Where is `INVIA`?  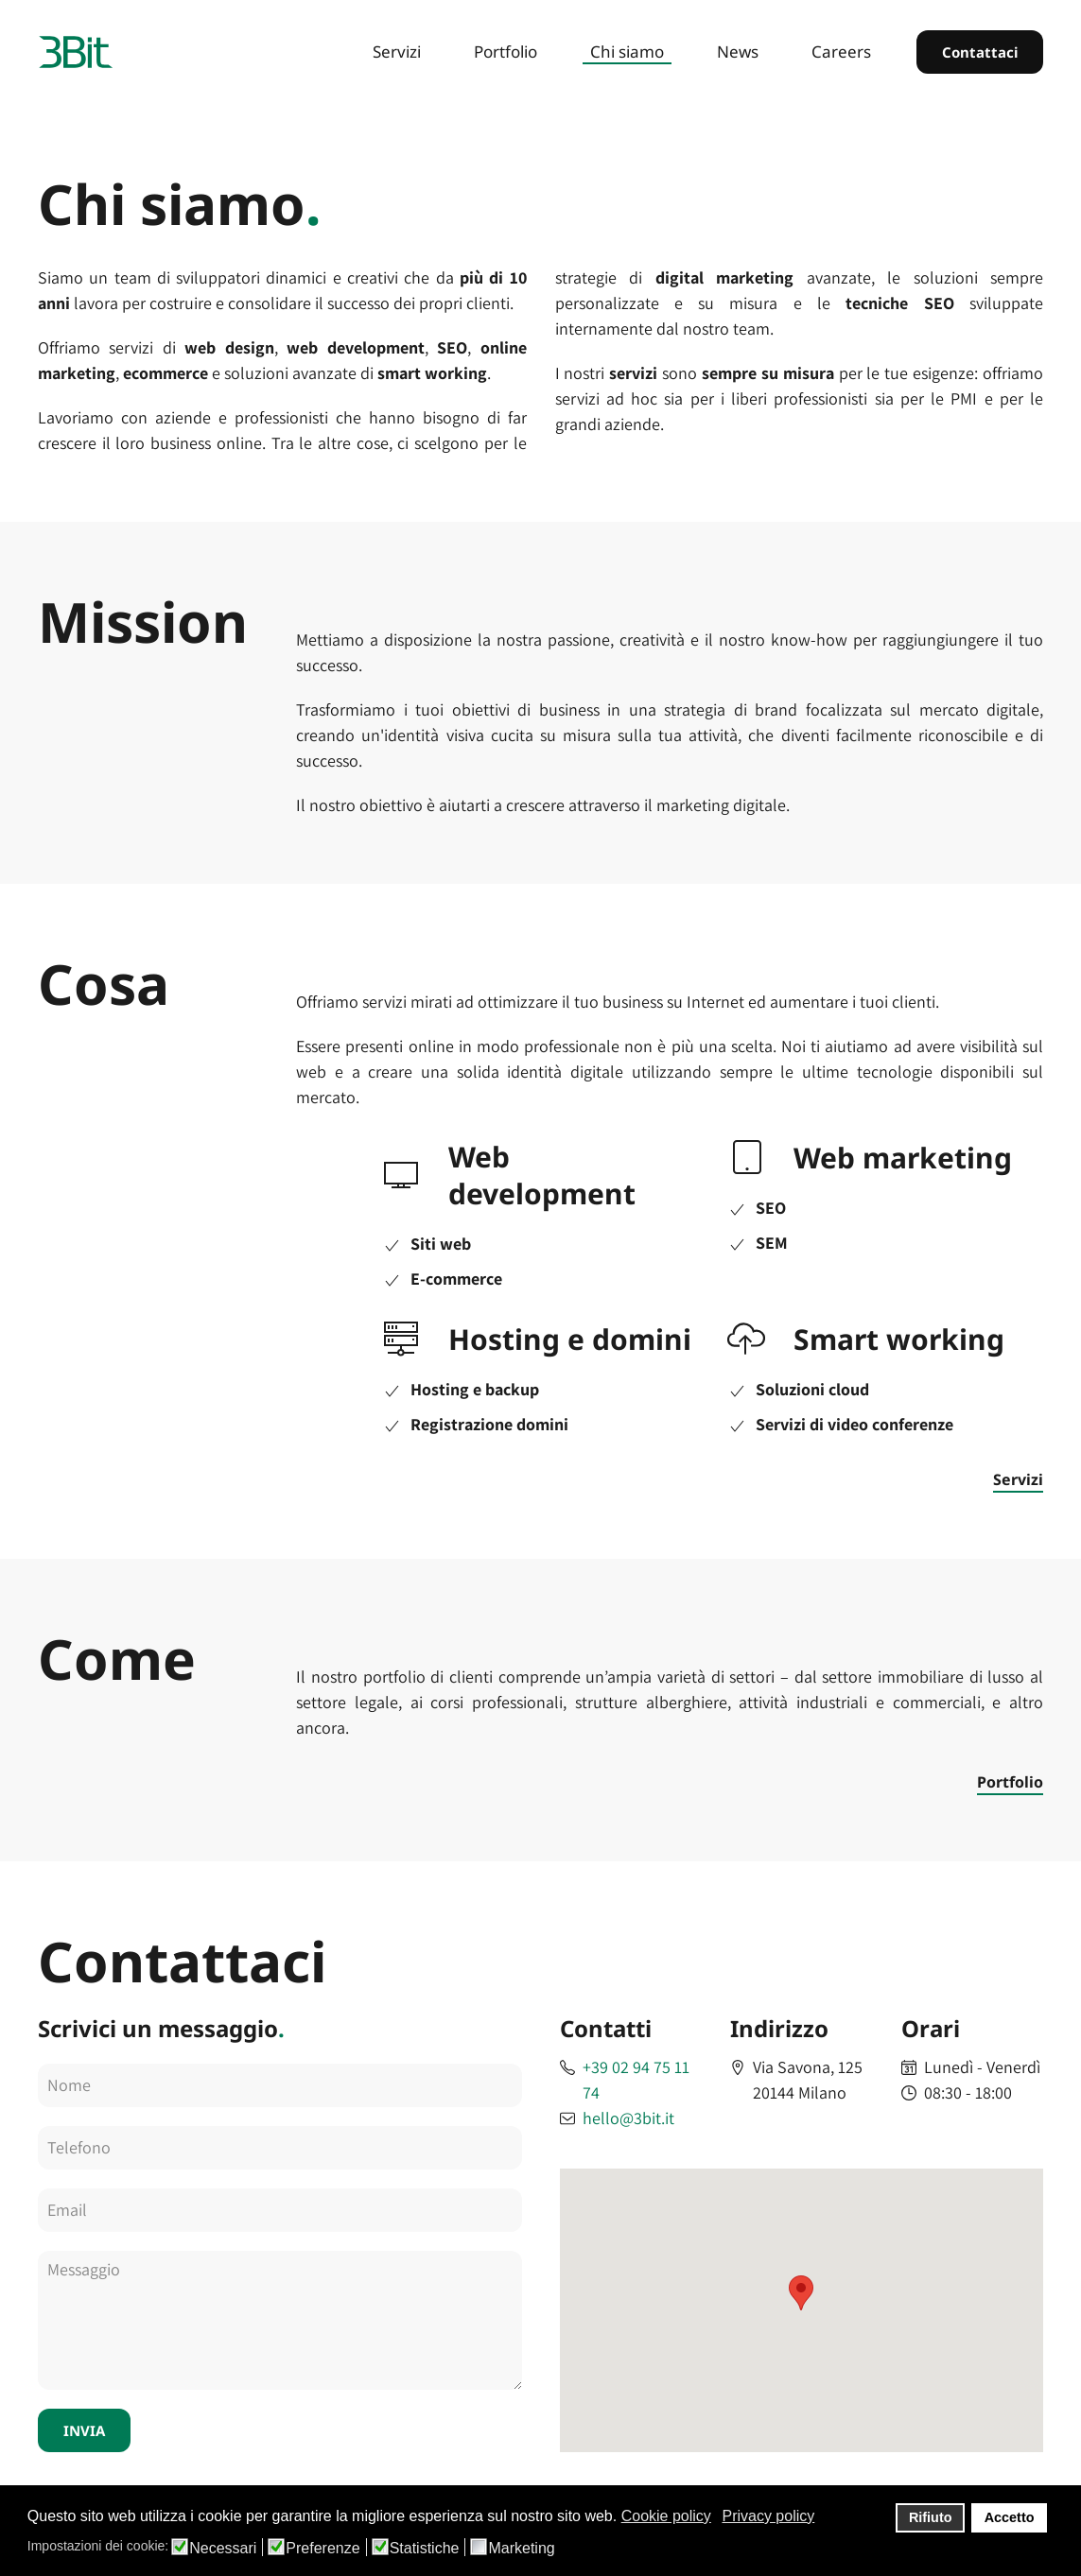 INVIA is located at coordinates (84, 2430).